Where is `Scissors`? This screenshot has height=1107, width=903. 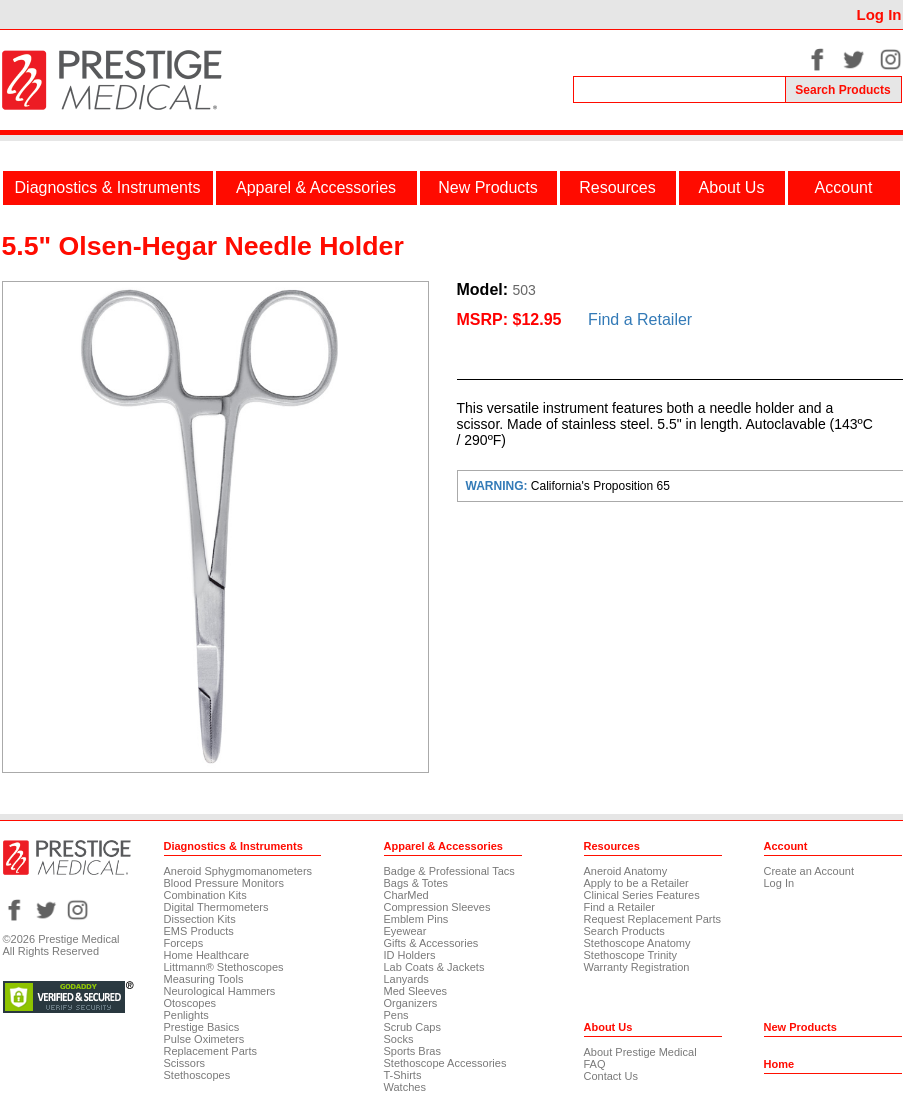
Scissors is located at coordinates (185, 1063).